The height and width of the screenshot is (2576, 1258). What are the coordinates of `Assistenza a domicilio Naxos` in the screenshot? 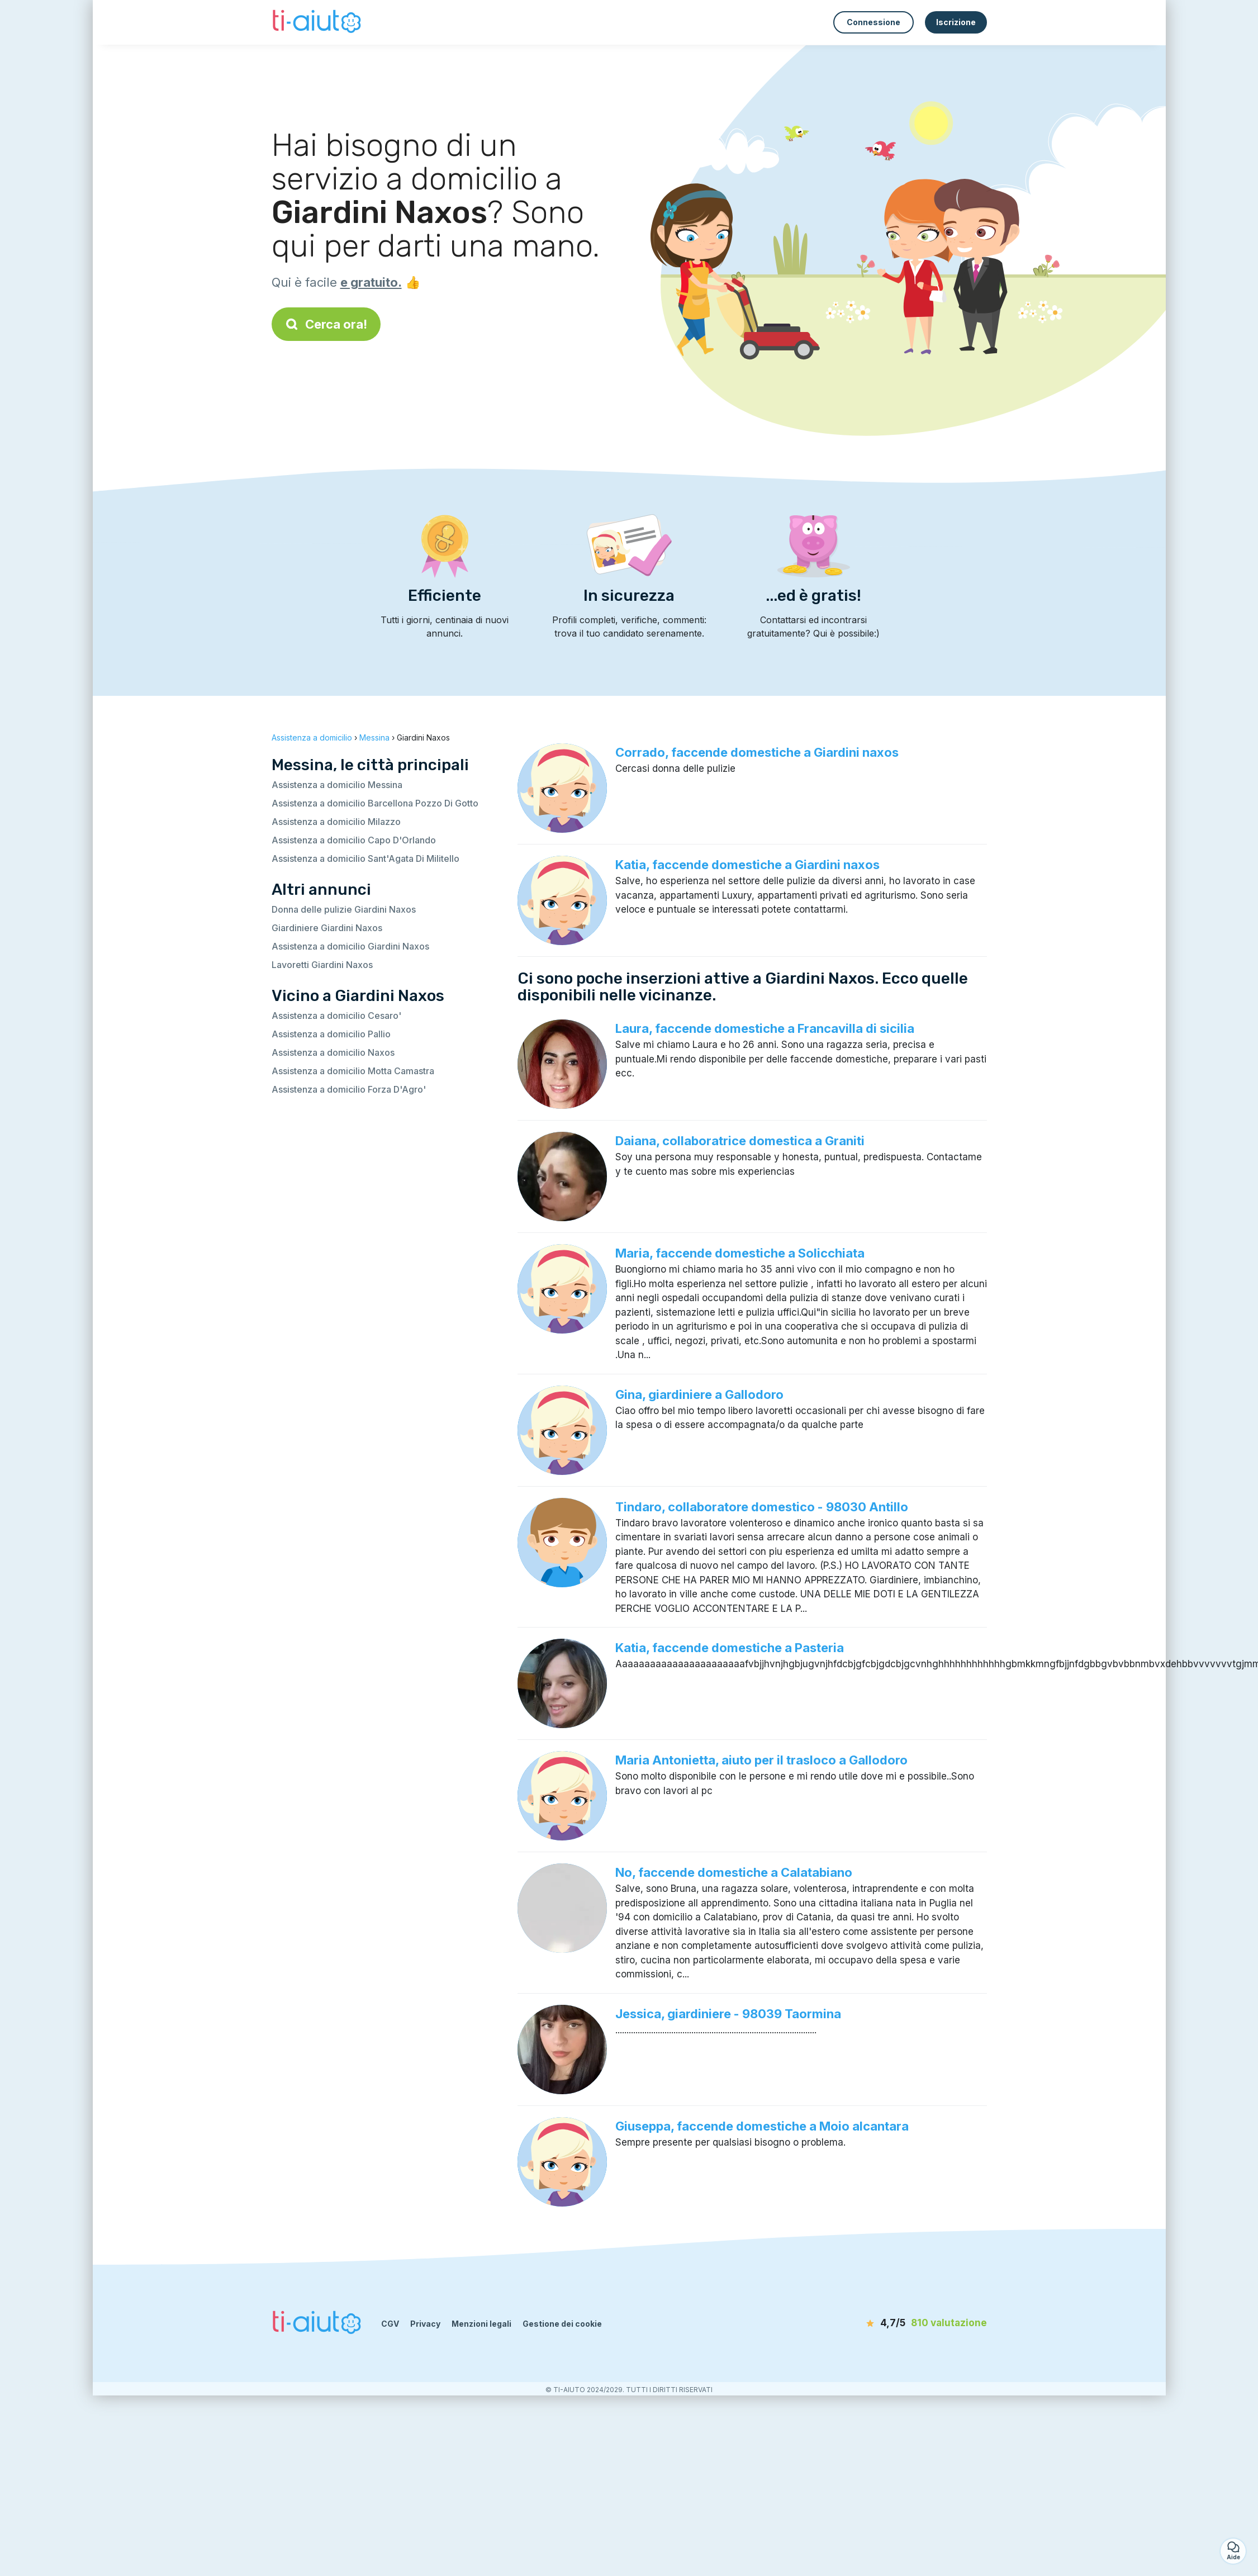 It's located at (333, 1052).